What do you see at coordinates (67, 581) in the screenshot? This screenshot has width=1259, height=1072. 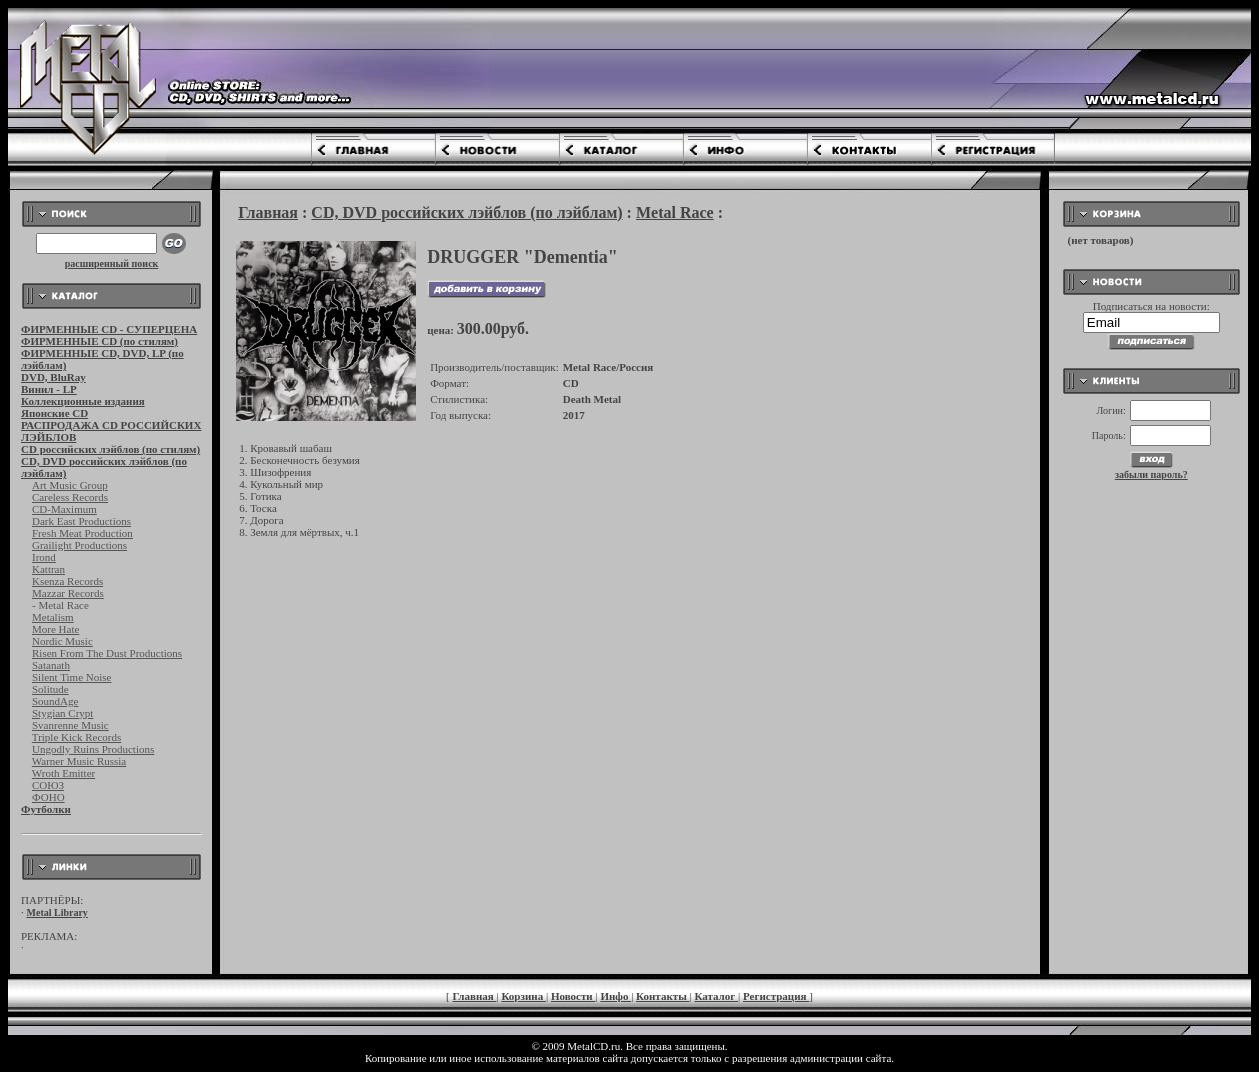 I see `Ksenza Records` at bounding box center [67, 581].